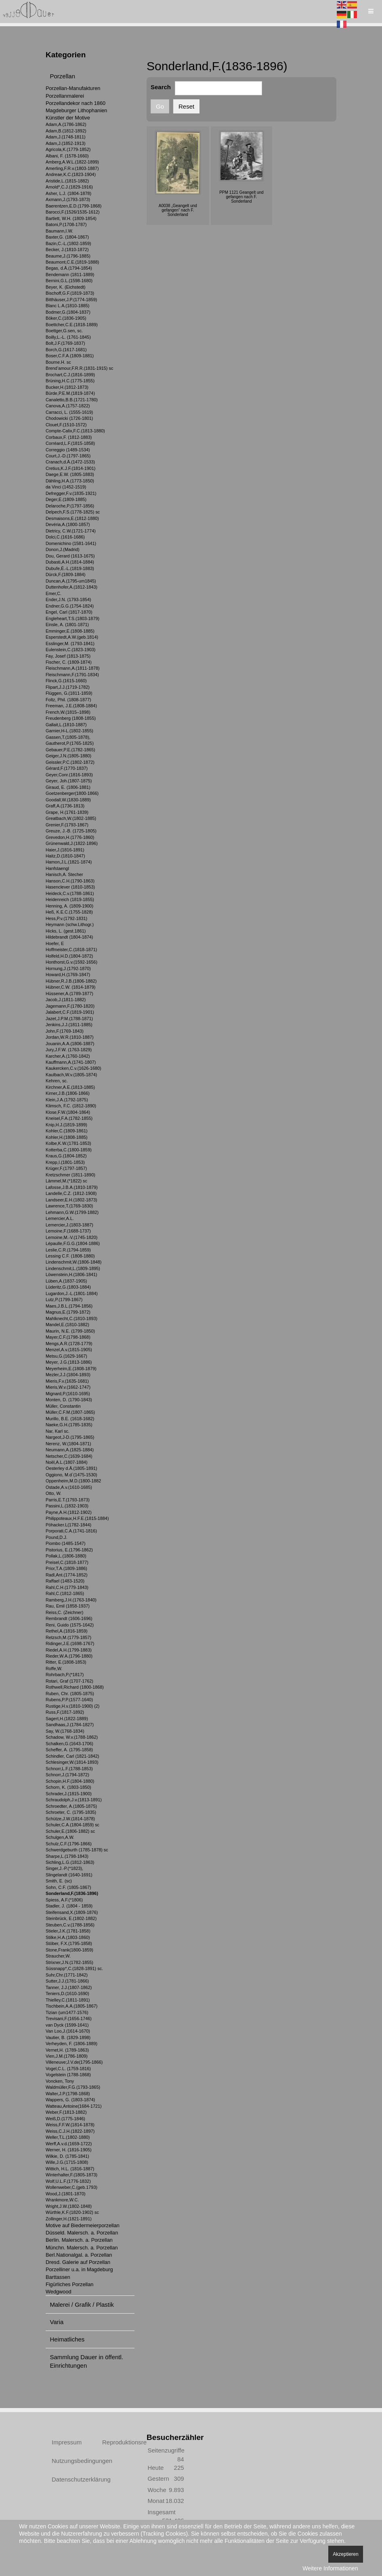  I want to click on Boser,C.F.A.(1809-1881), so click(70, 355).